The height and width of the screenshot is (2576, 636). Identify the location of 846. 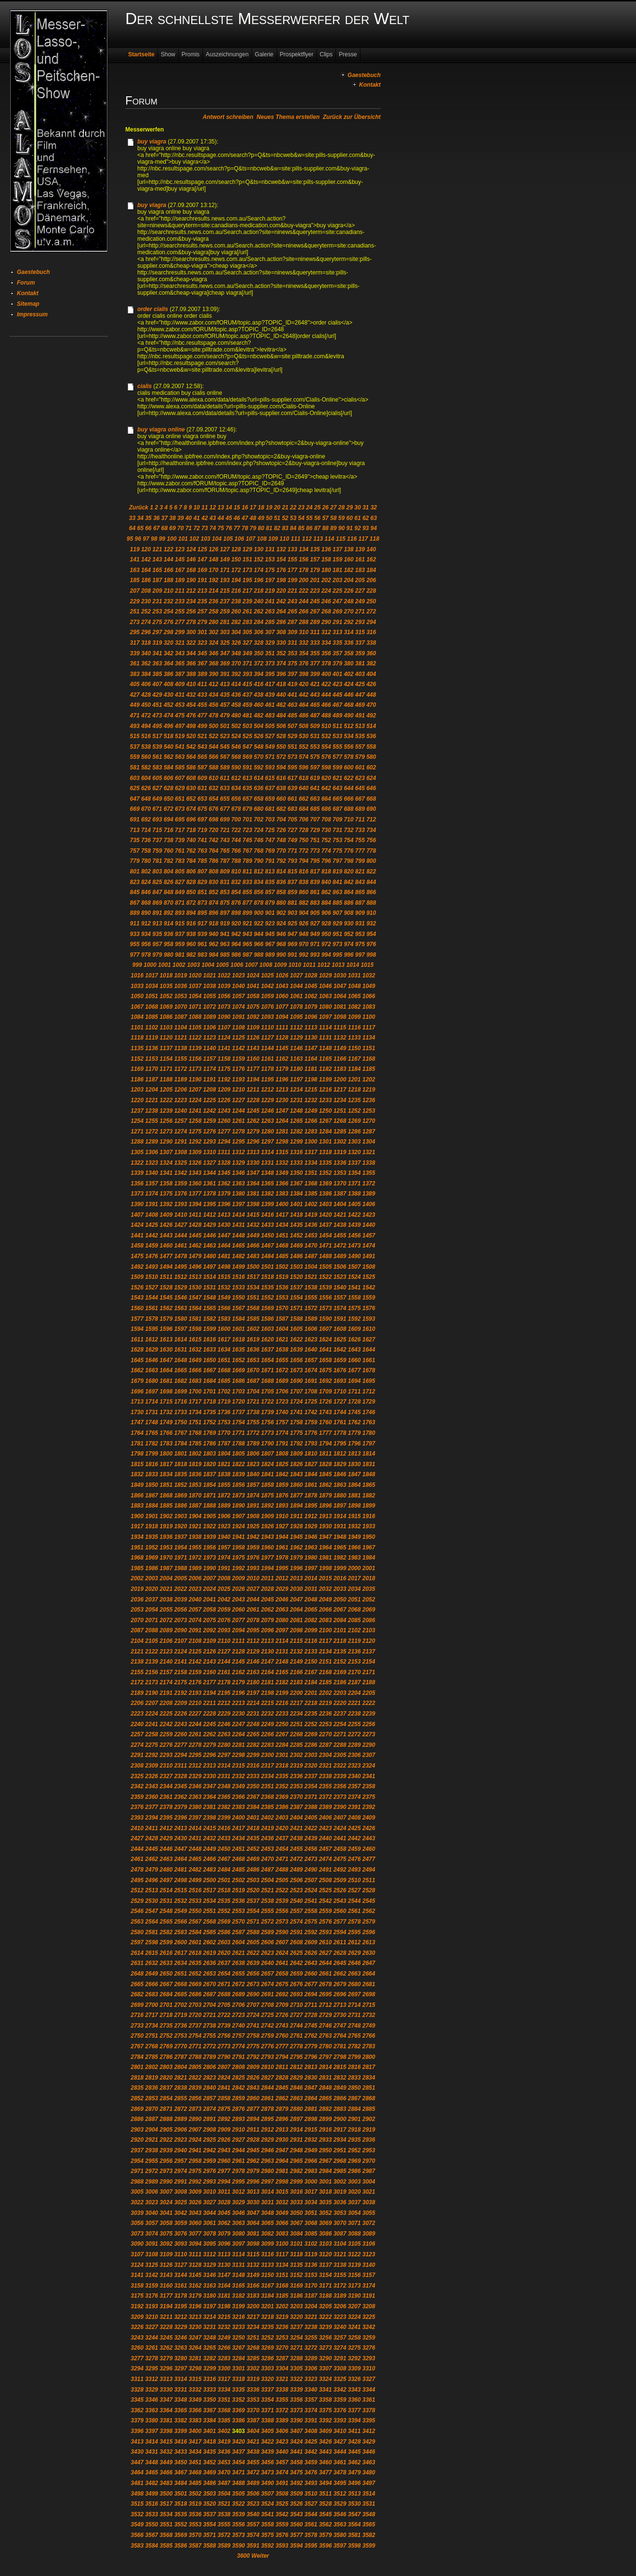
(146, 892).